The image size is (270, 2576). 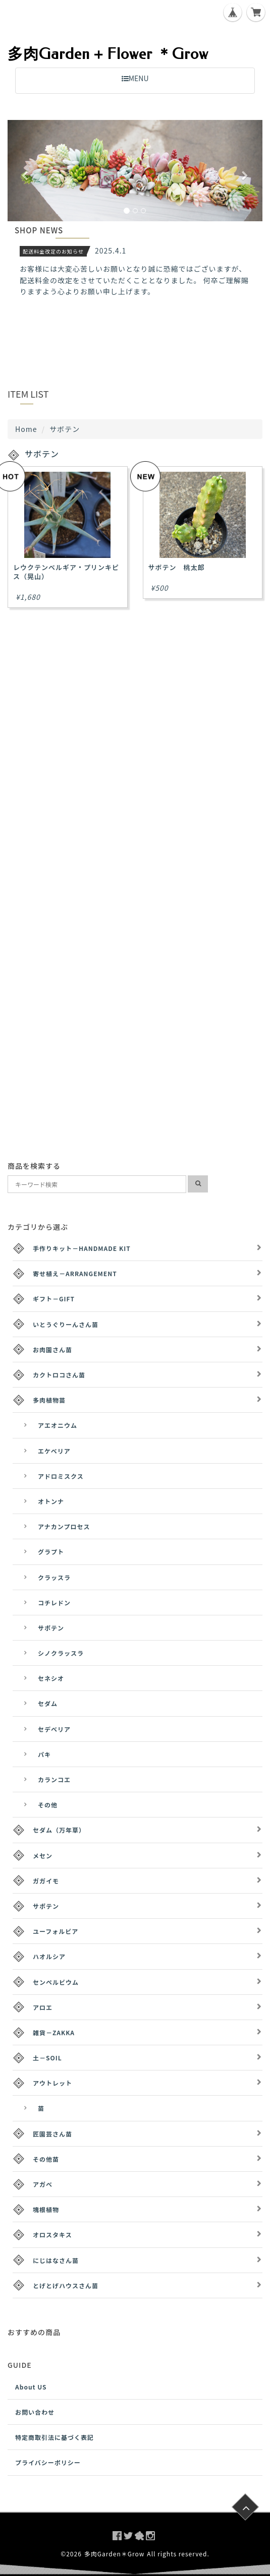 I want to click on オロスタキス, so click(x=52, y=2234).